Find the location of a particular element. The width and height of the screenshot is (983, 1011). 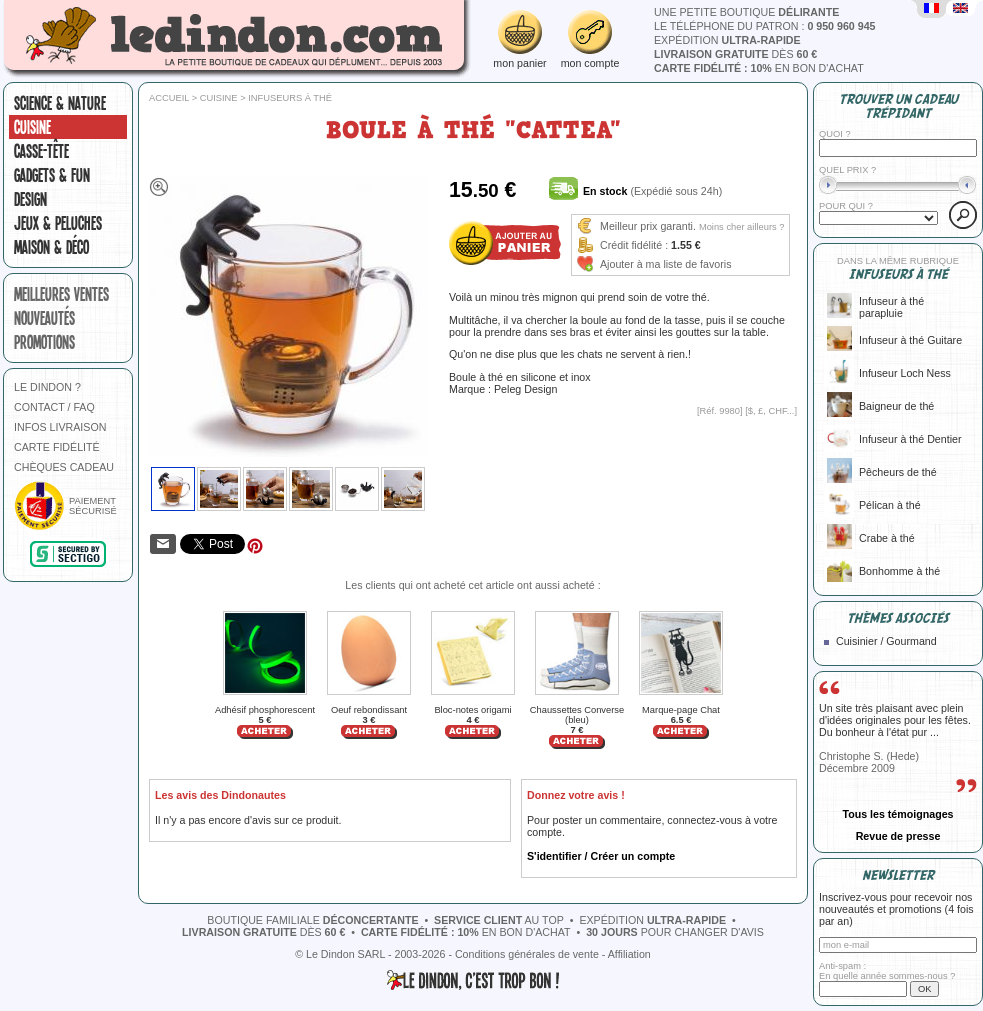

Accueil is located at coordinates (169, 98).